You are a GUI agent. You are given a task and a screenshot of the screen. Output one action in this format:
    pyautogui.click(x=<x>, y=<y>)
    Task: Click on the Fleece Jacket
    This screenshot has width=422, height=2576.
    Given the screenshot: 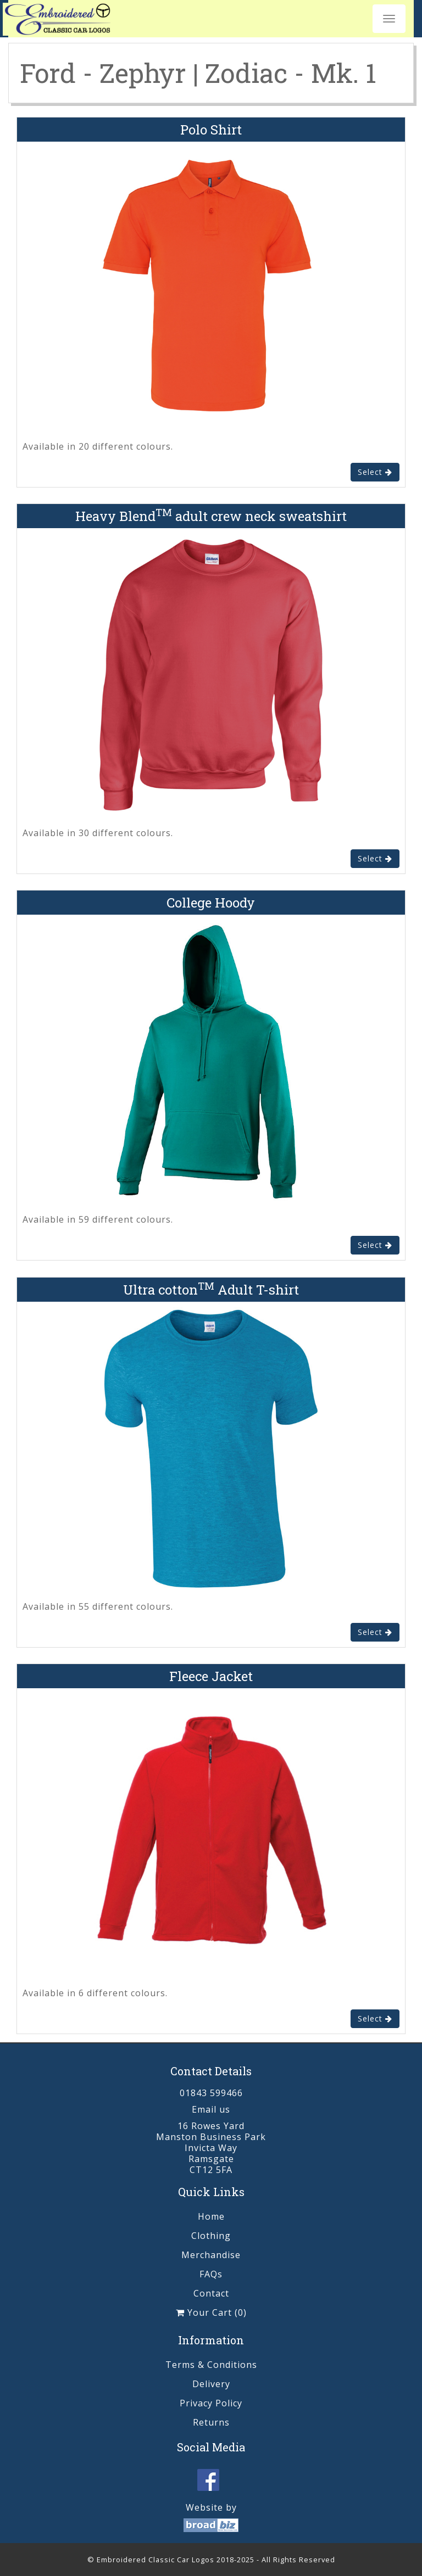 What is the action you would take?
    pyautogui.click(x=211, y=1676)
    